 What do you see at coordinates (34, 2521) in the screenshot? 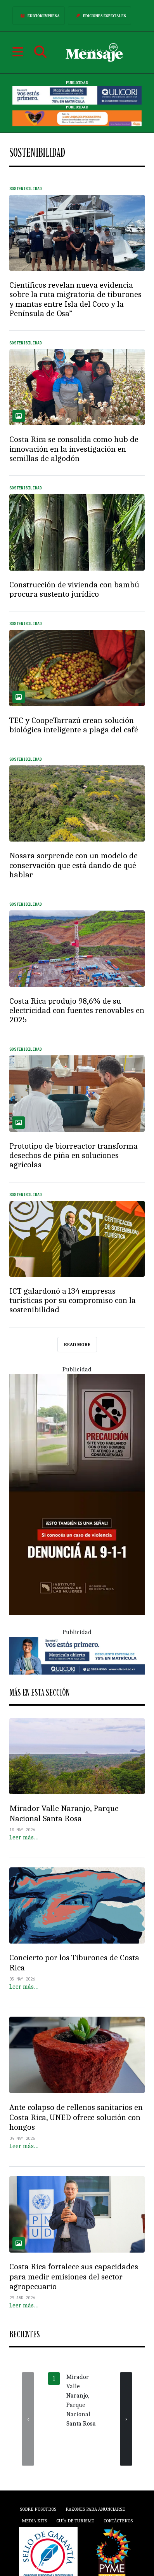
I see `Media Kits` at bounding box center [34, 2521].